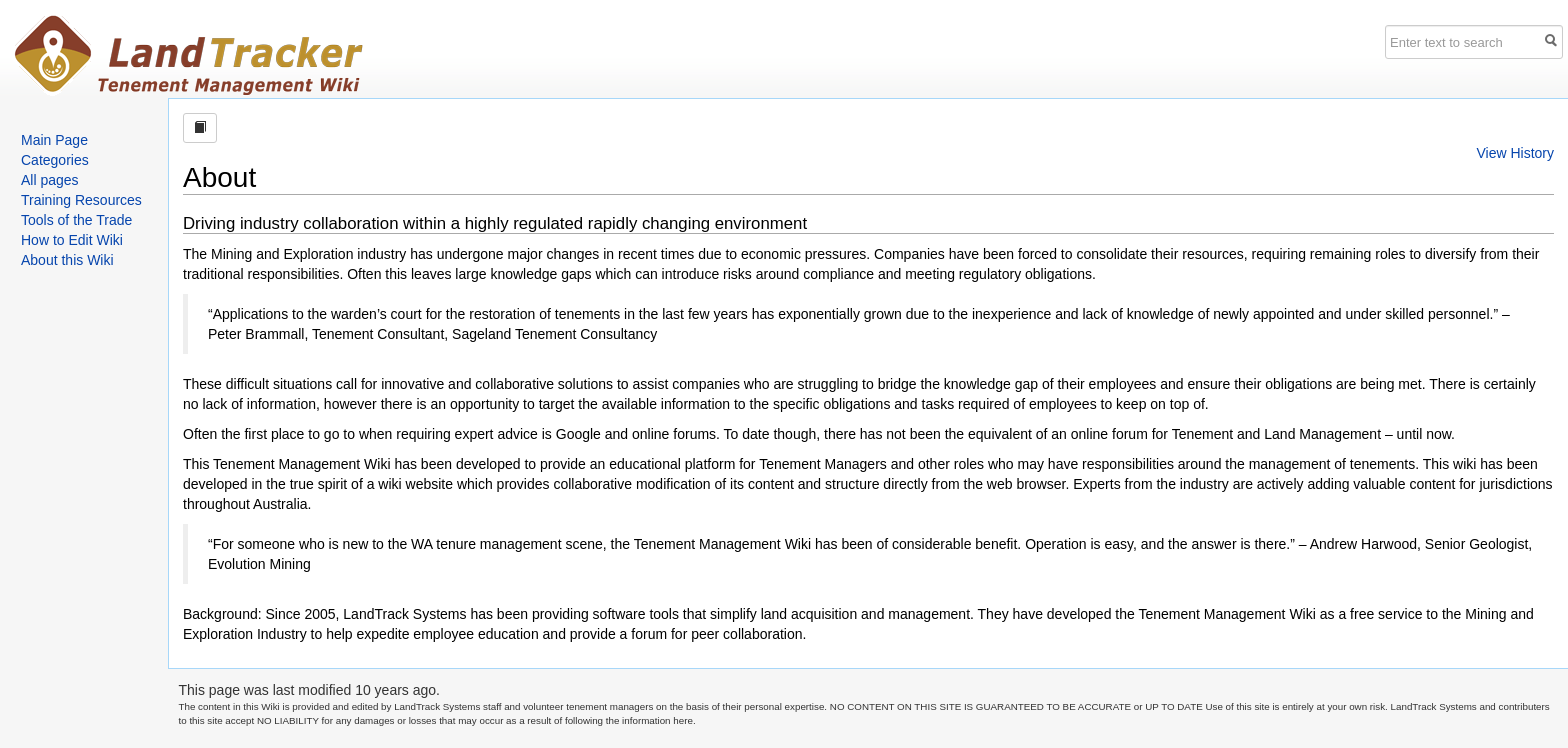 The height and width of the screenshot is (748, 1568). What do you see at coordinates (54, 140) in the screenshot?
I see `Main Page` at bounding box center [54, 140].